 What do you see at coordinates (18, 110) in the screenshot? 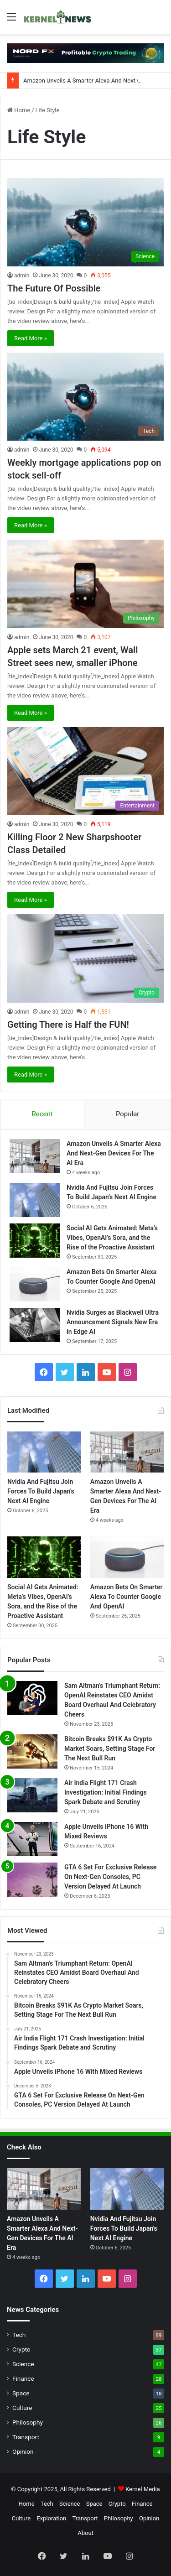
I see `Home` at bounding box center [18, 110].